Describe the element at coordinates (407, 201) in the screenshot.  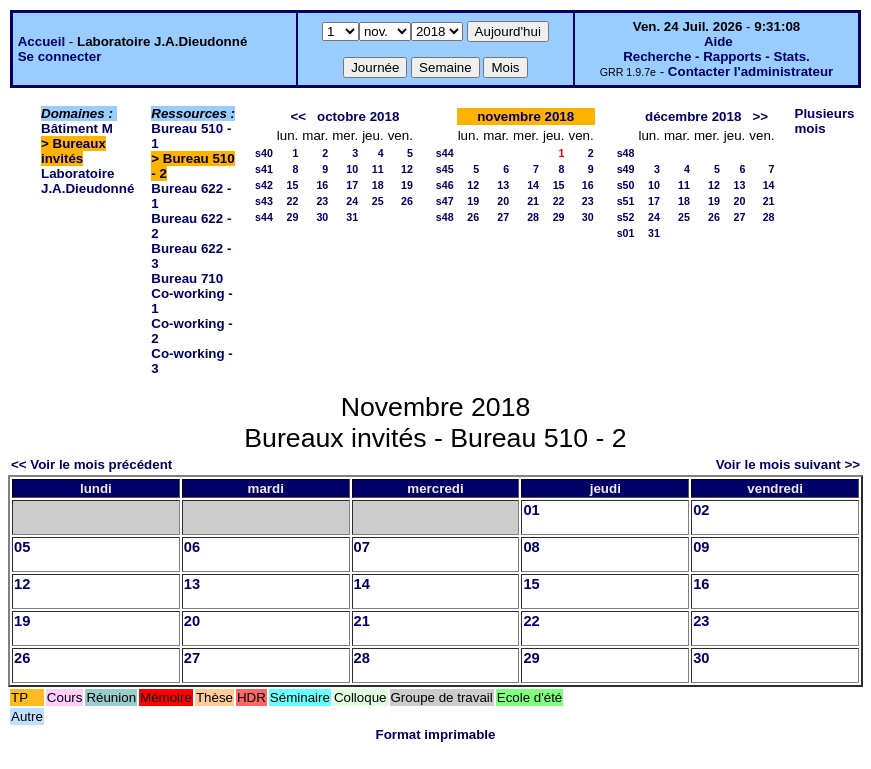
I see `26` at that location.